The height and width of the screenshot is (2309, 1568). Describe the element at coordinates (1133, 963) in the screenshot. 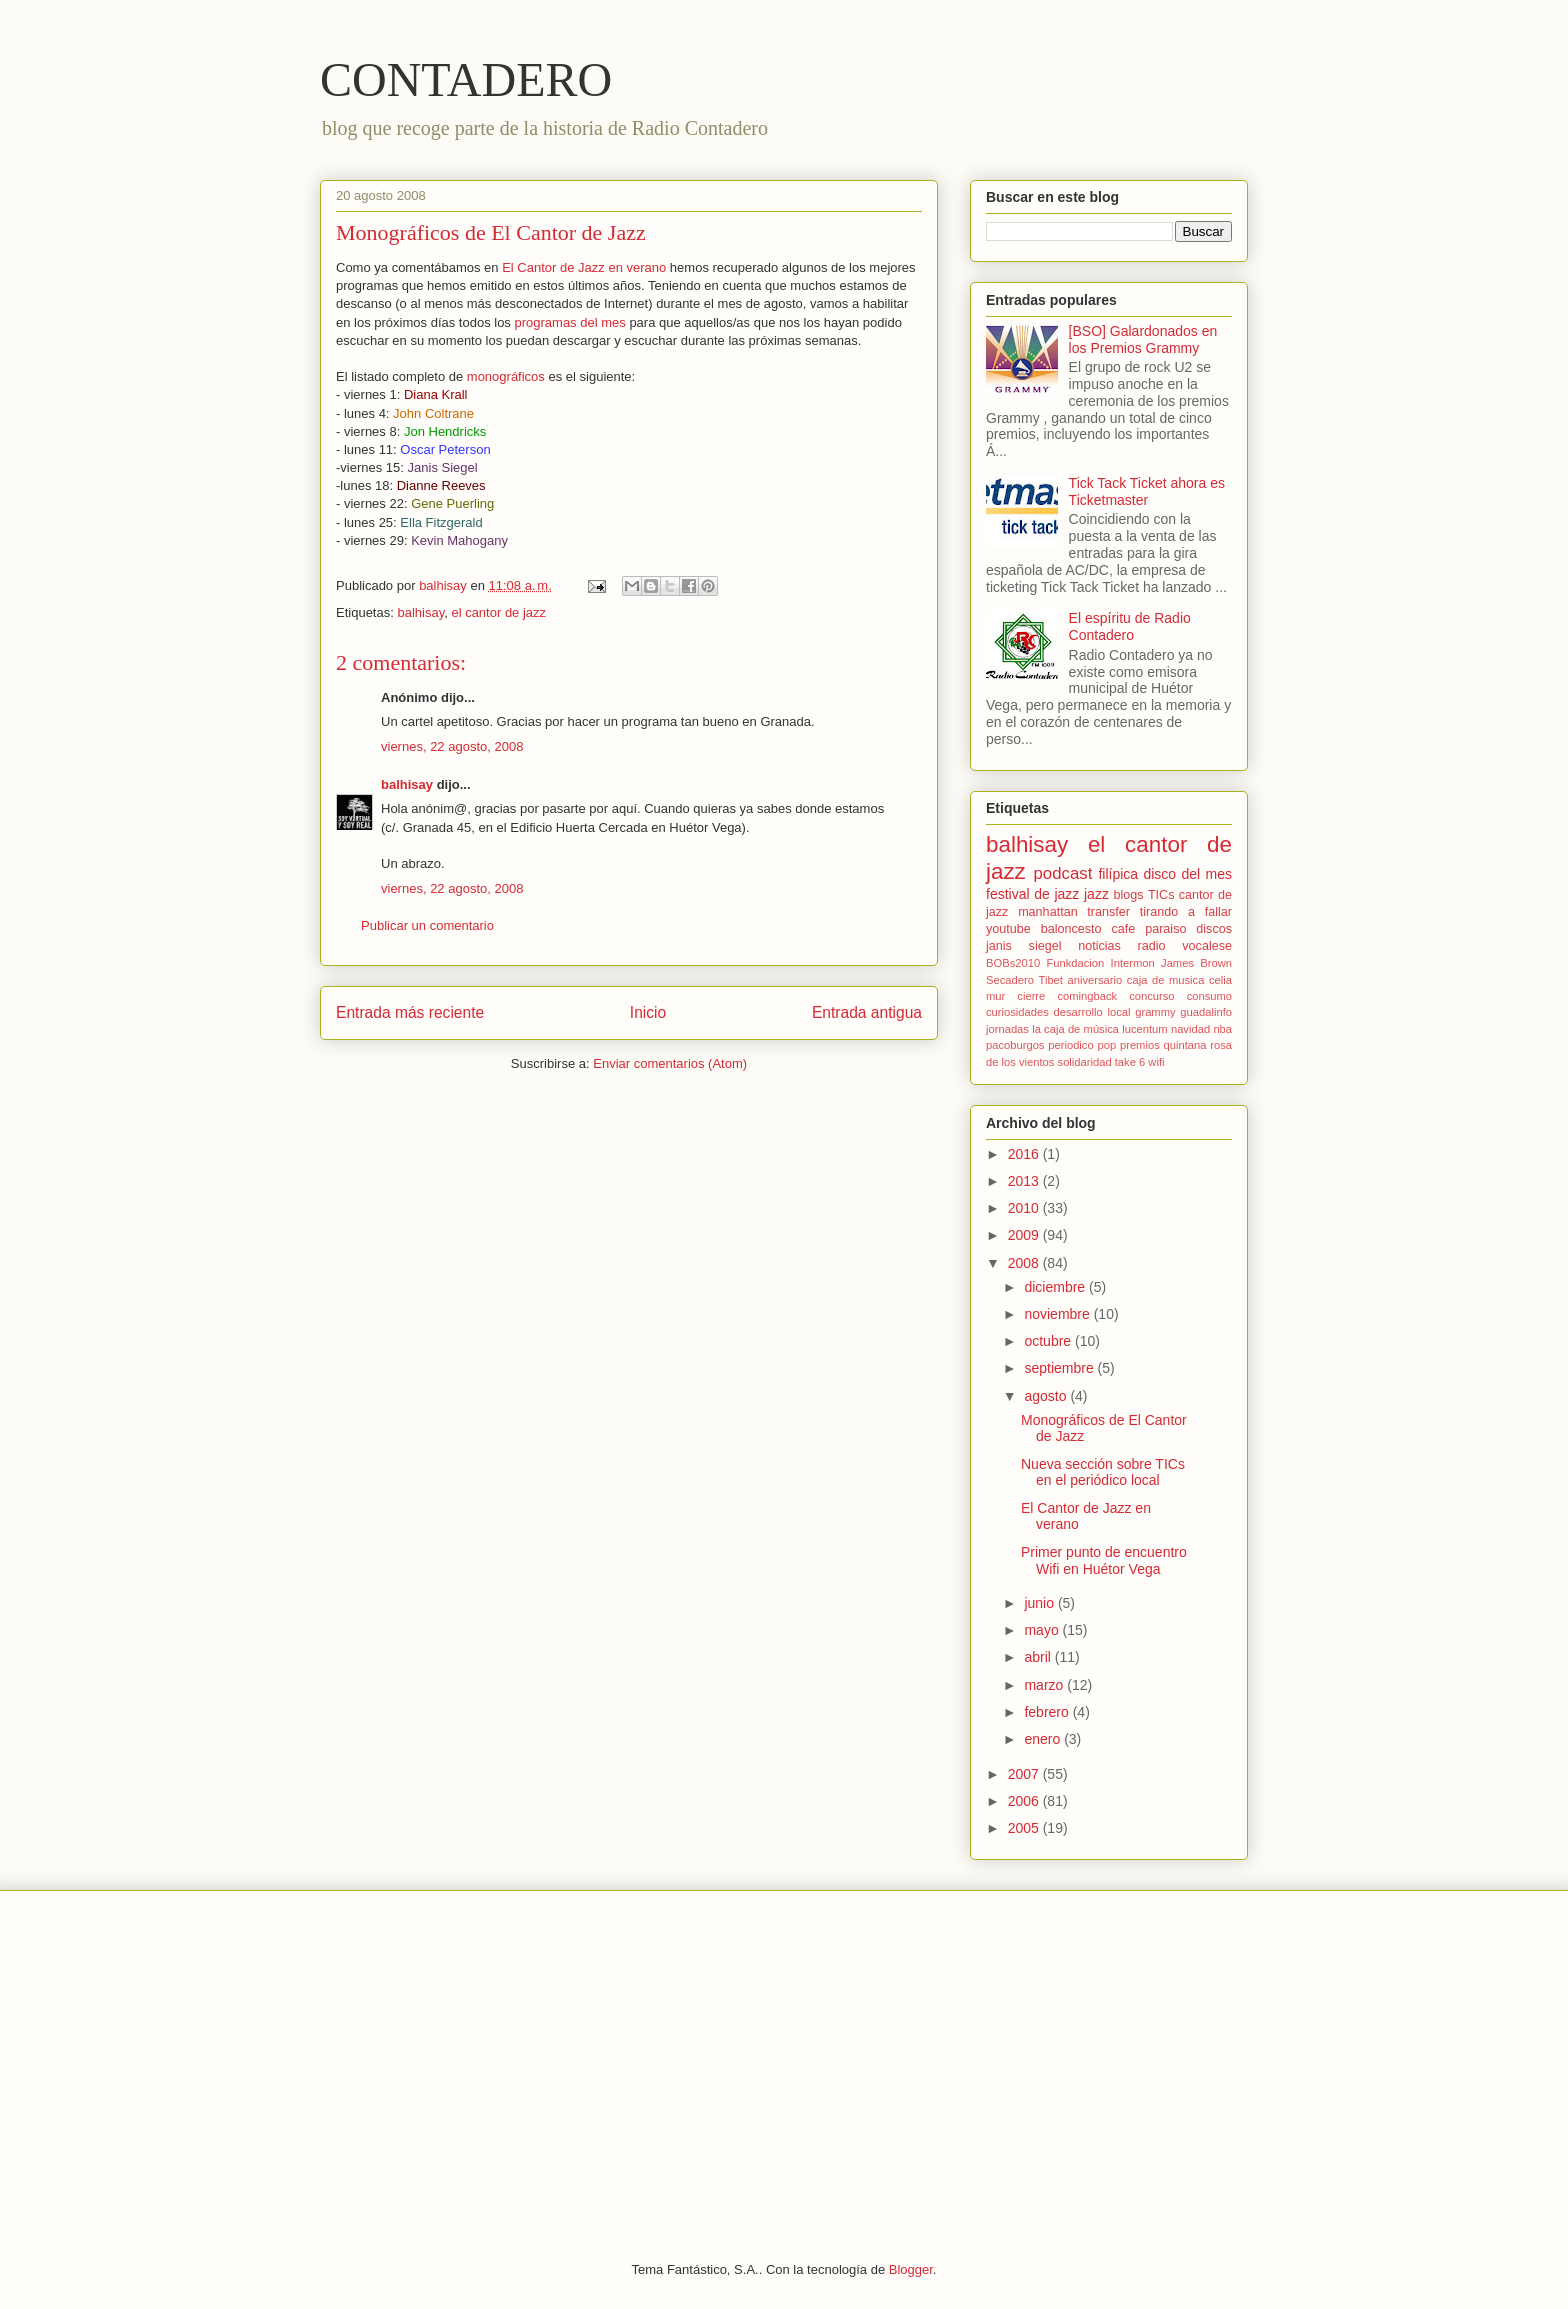

I see `Intermon` at that location.